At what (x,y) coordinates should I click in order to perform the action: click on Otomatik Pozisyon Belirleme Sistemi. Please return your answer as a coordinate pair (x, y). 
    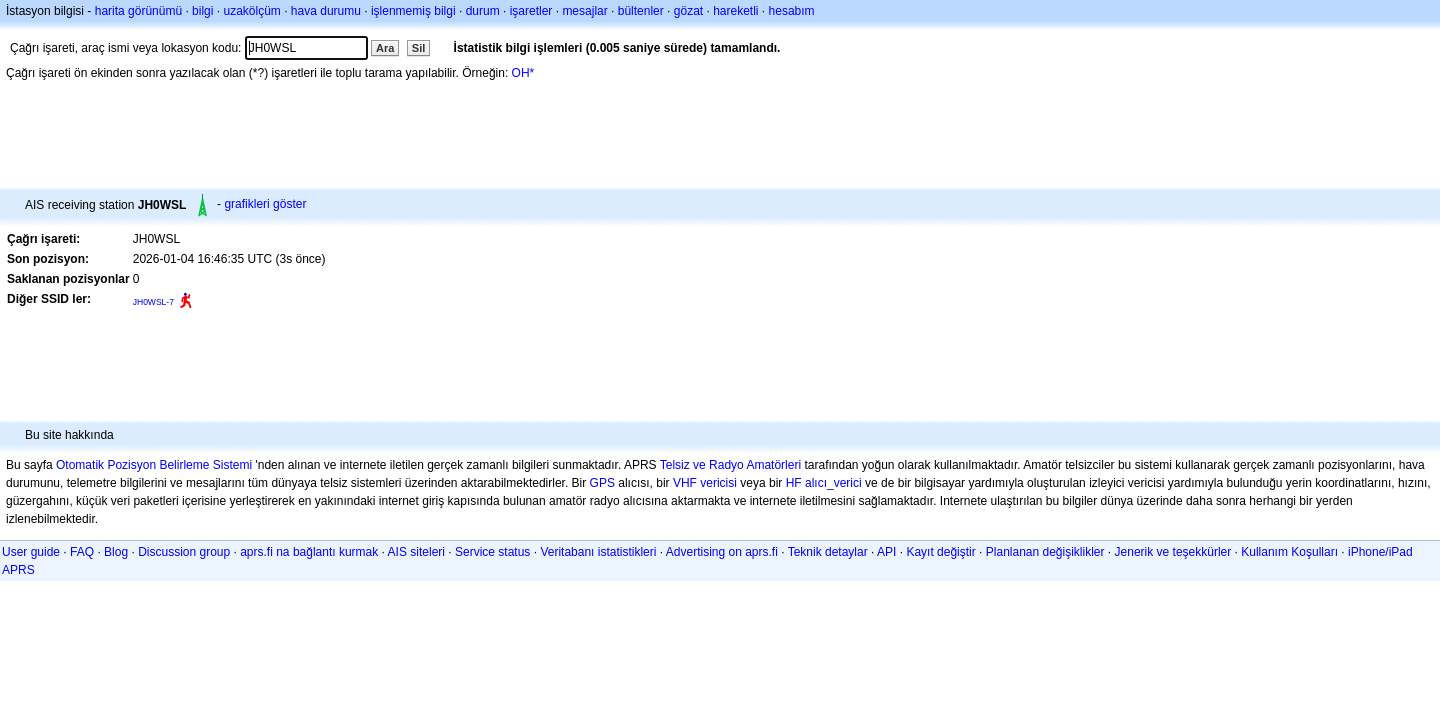
    Looking at the image, I should click on (154, 465).